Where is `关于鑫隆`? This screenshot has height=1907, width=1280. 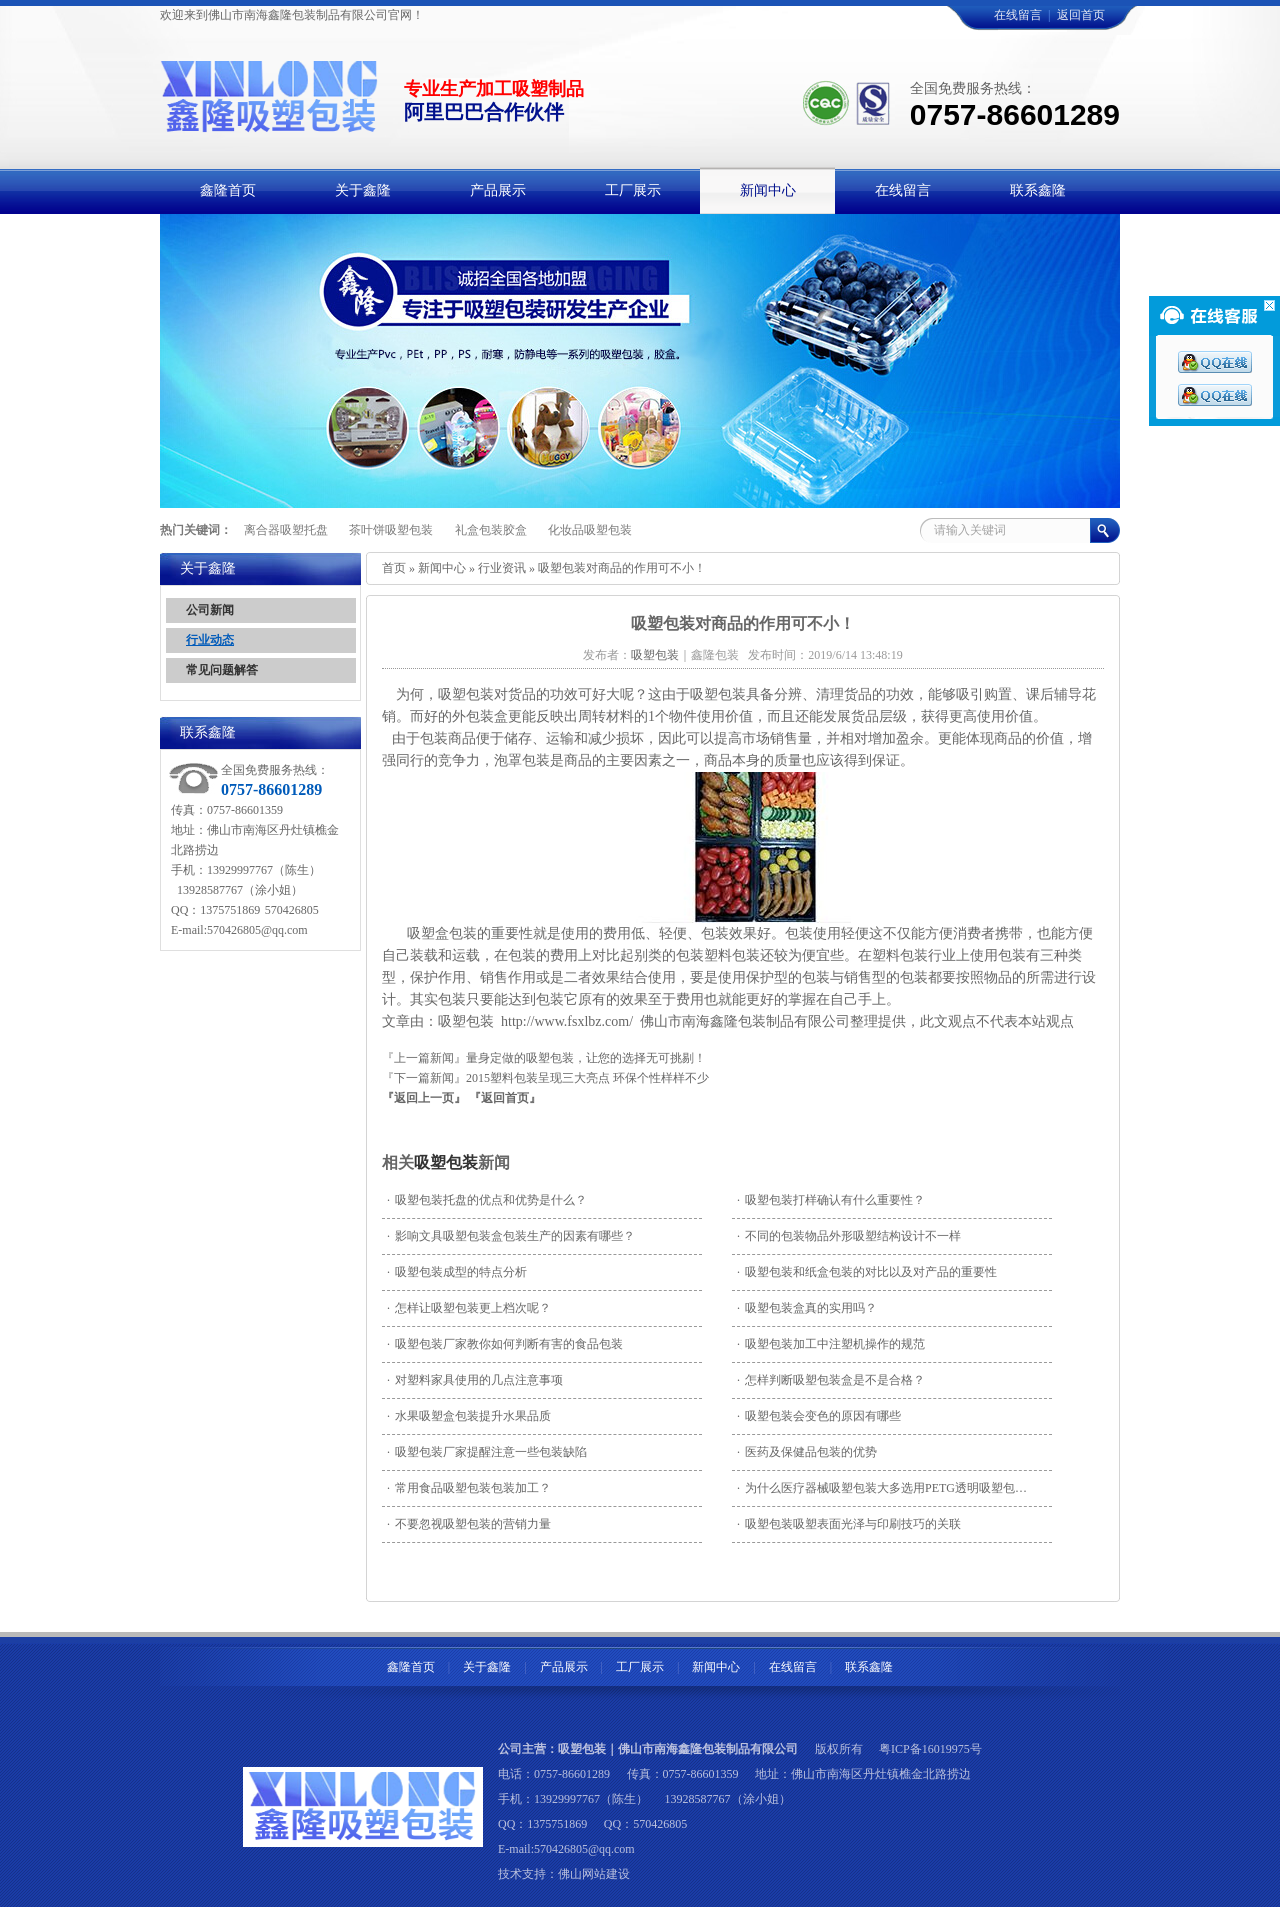 关于鑫隆 is located at coordinates (487, 1667).